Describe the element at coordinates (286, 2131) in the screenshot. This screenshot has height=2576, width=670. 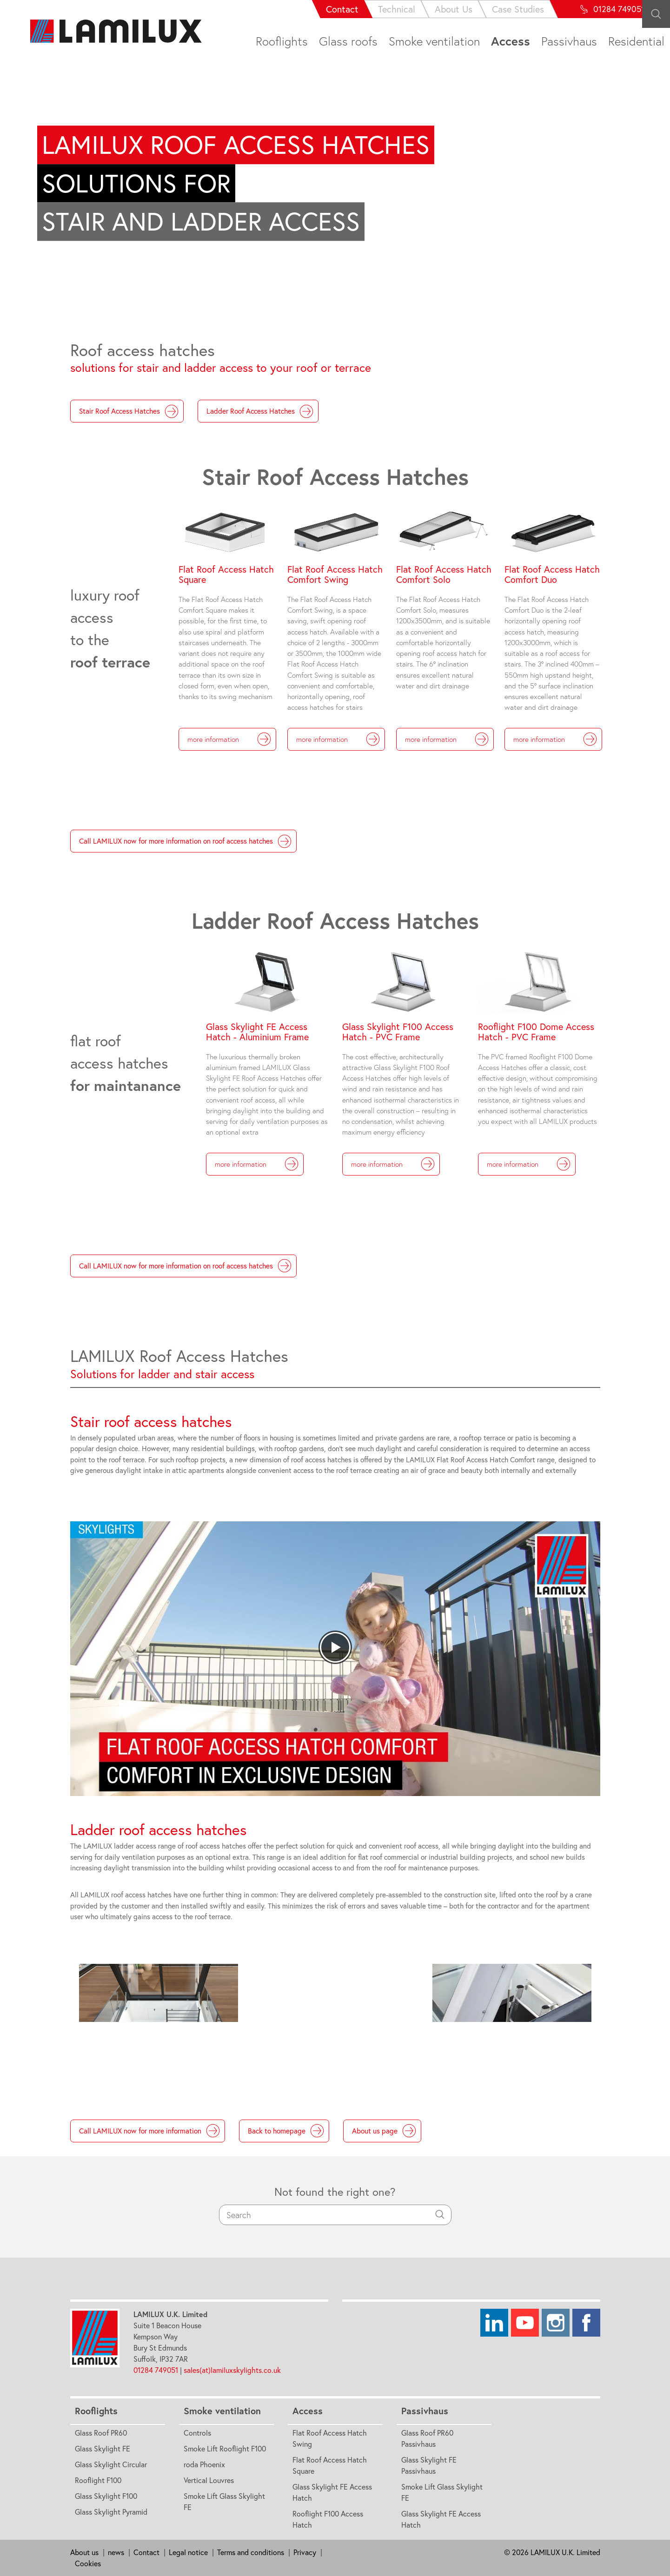
I see `Back to homepage` at that location.